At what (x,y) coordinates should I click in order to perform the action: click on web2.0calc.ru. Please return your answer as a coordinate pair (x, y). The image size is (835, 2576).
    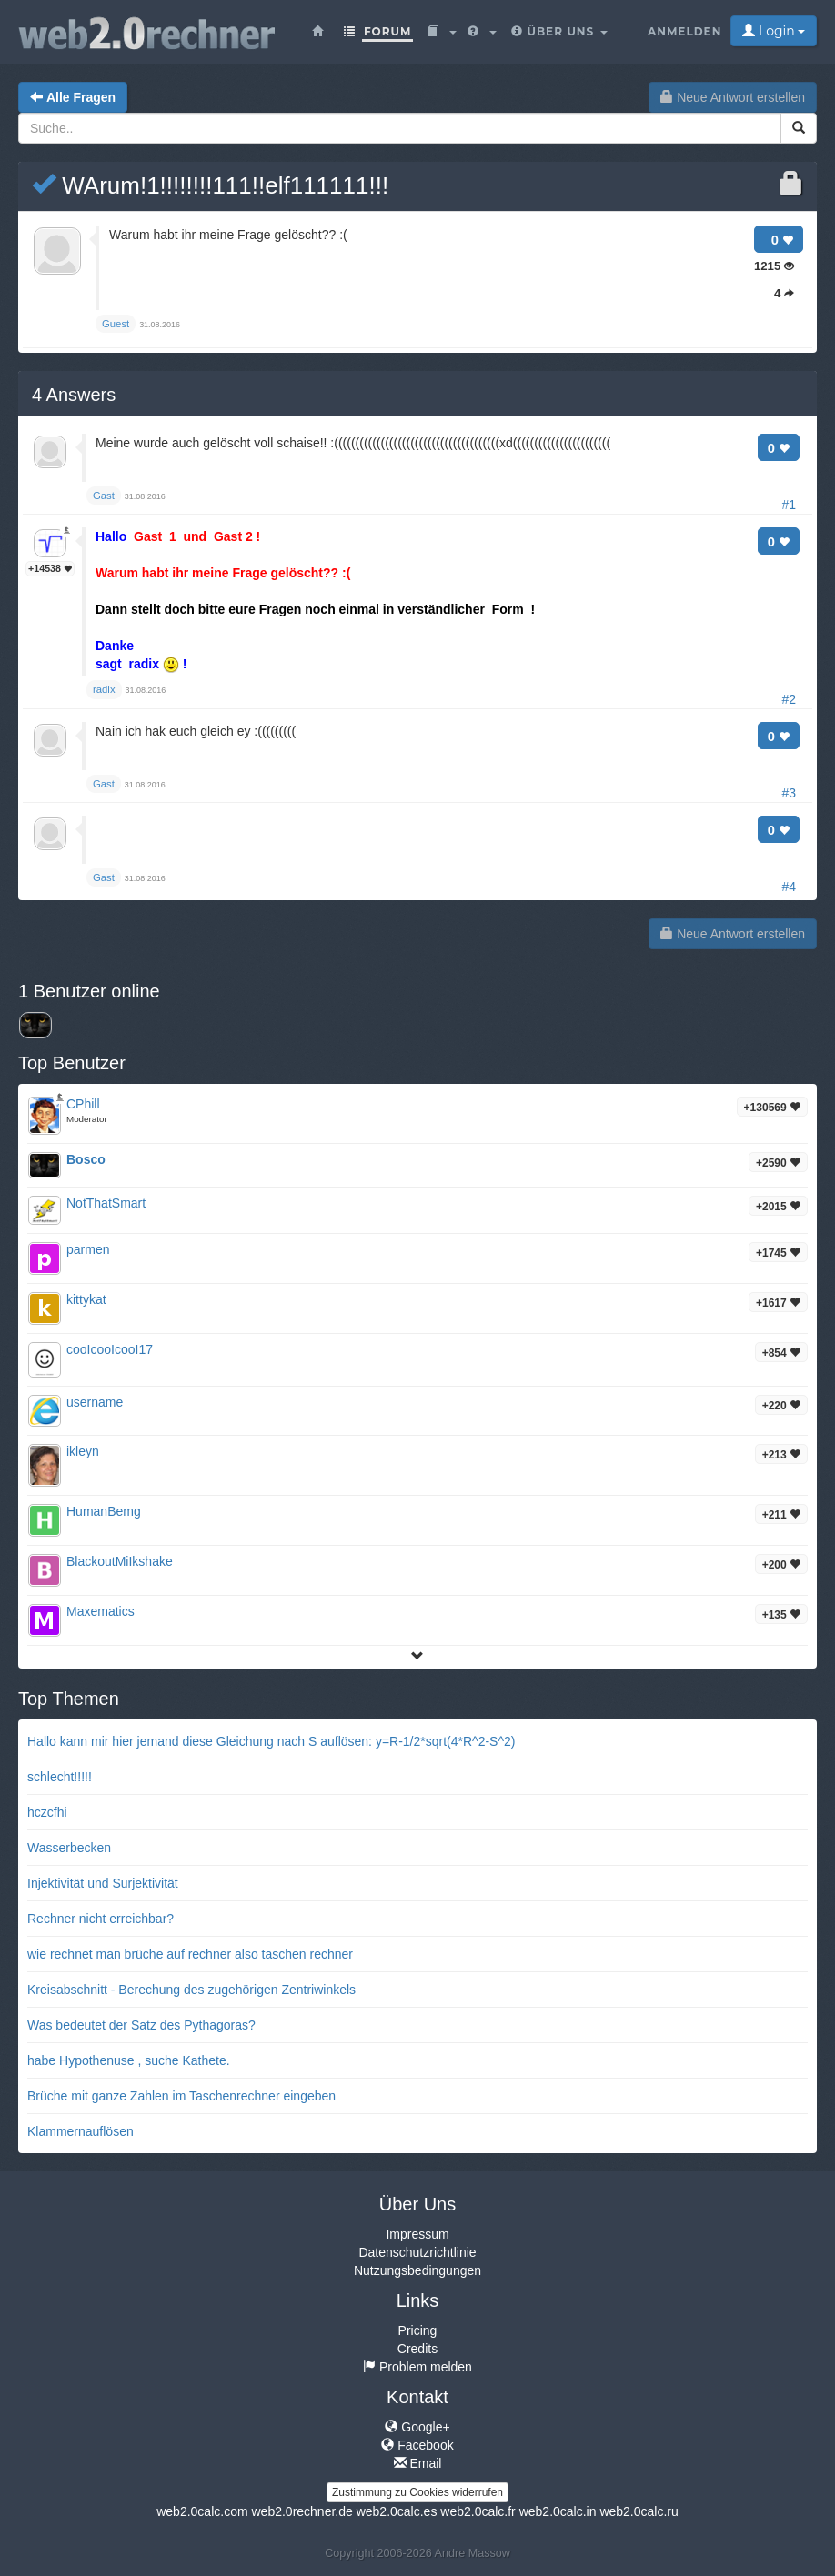
    Looking at the image, I should click on (638, 2511).